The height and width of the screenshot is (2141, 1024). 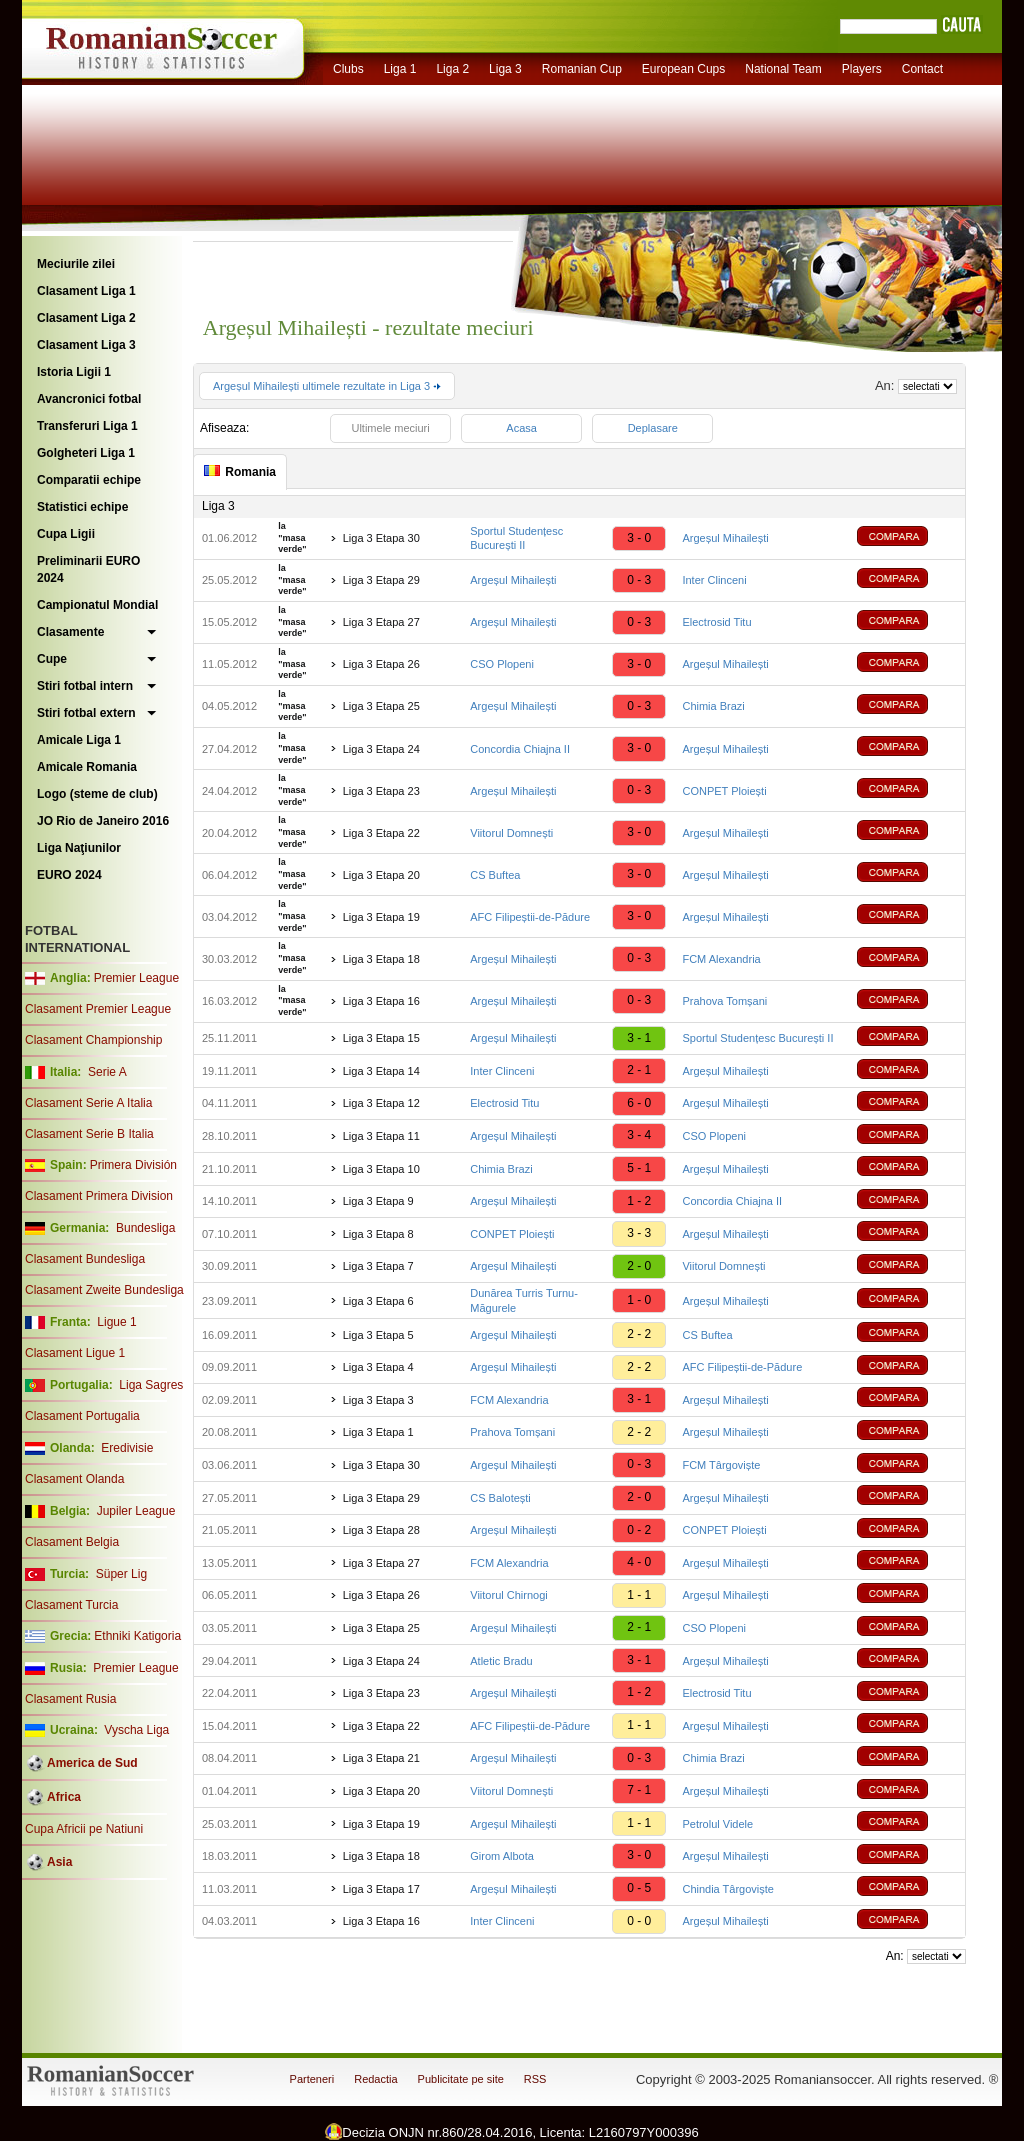 I want to click on FCM Târgoviște, so click(x=721, y=1465).